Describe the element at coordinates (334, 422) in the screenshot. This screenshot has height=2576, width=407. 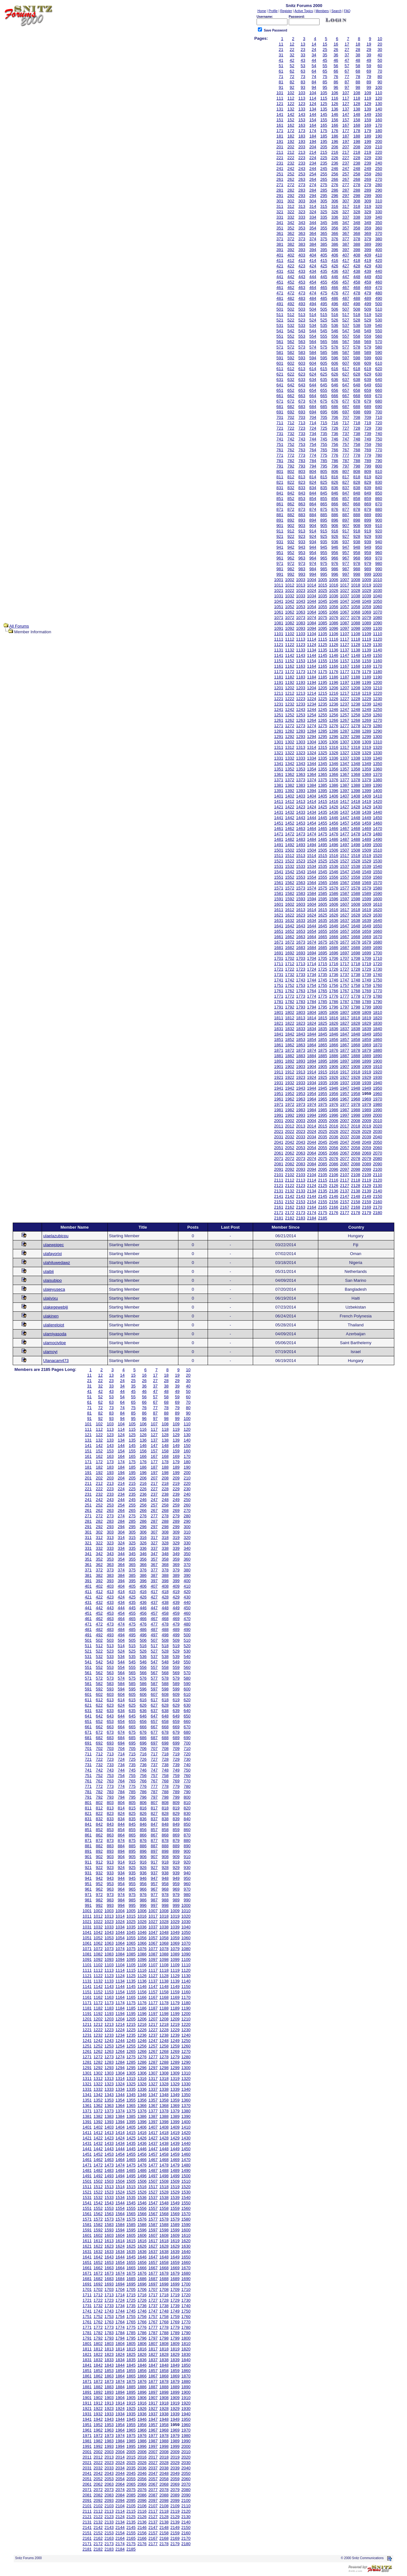
I see `716` at that location.